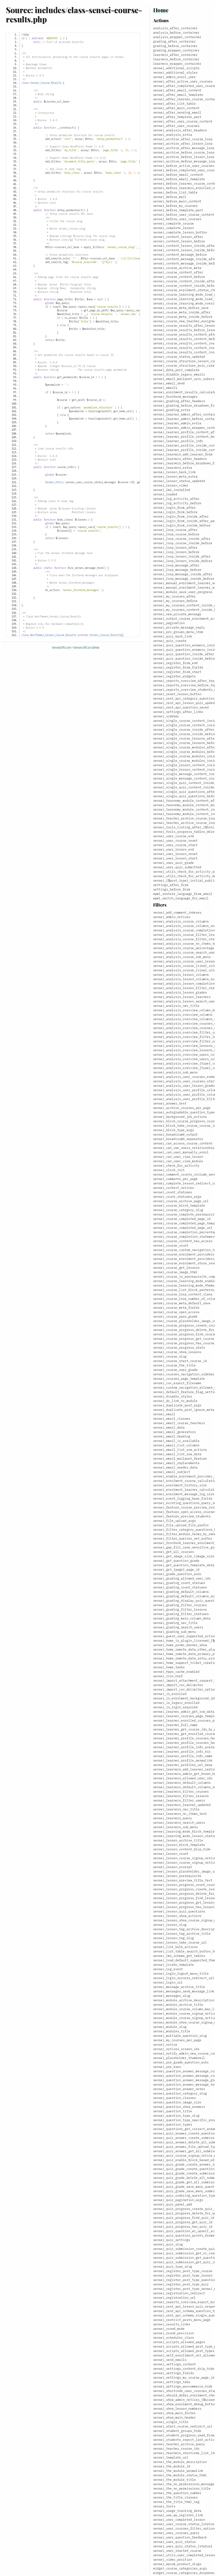  I want to click on sensei_register_post_type_lesson, so click(182, 2275).